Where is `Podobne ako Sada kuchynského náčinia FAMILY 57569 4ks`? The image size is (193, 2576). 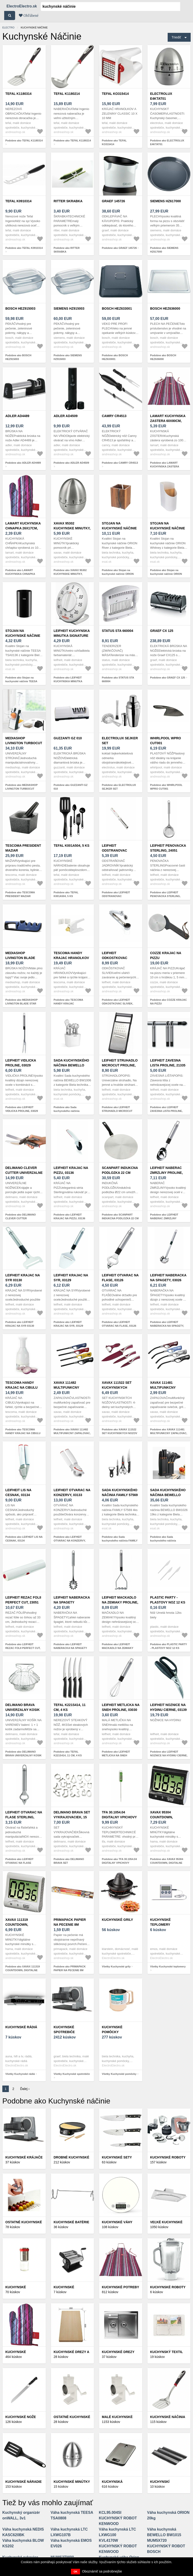 Podobne ako Sada kuchynského náčinia FAMILY 57569 4ks is located at coordinates (119, 1540).